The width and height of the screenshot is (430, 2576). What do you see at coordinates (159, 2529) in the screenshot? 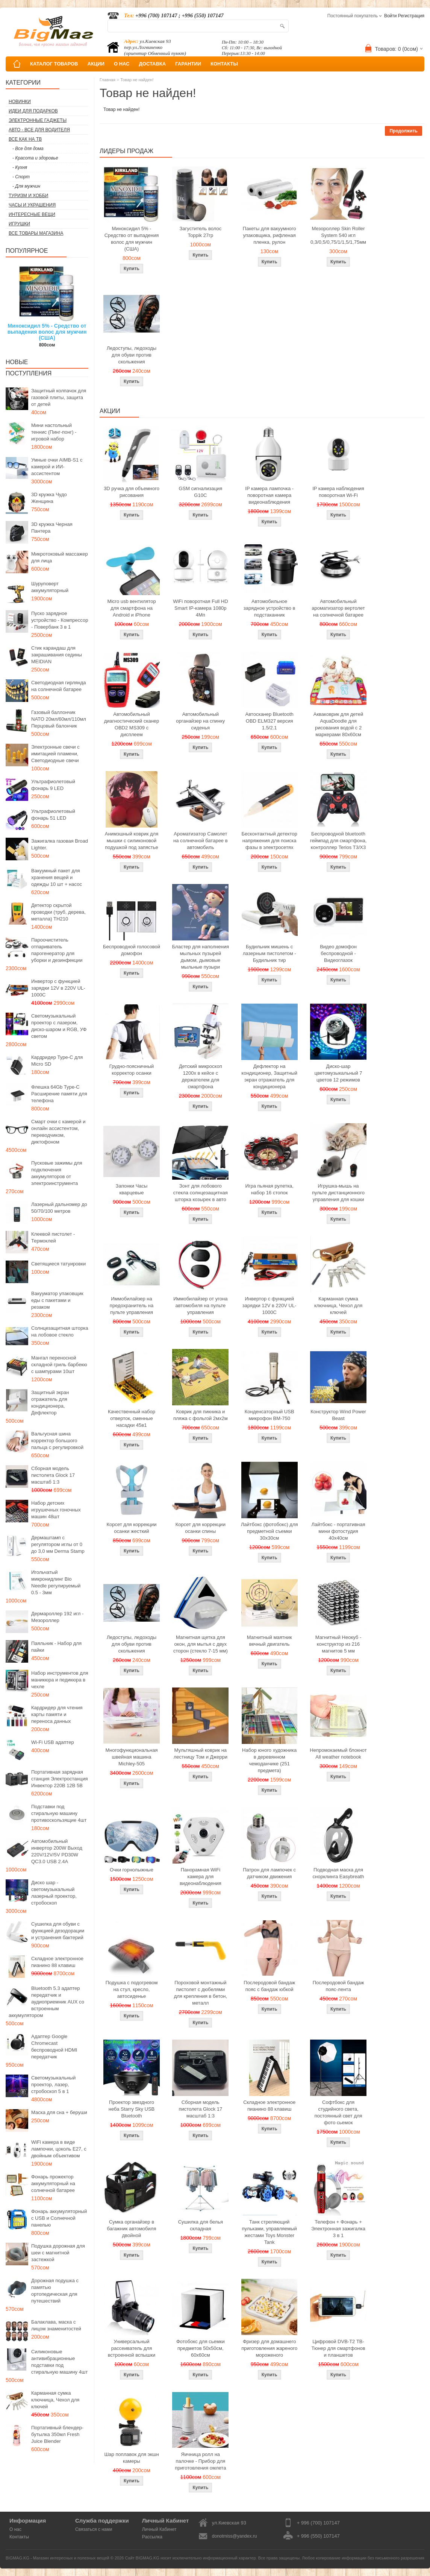
I see `Личный Кабинет` at bounding box center [159, 2529].